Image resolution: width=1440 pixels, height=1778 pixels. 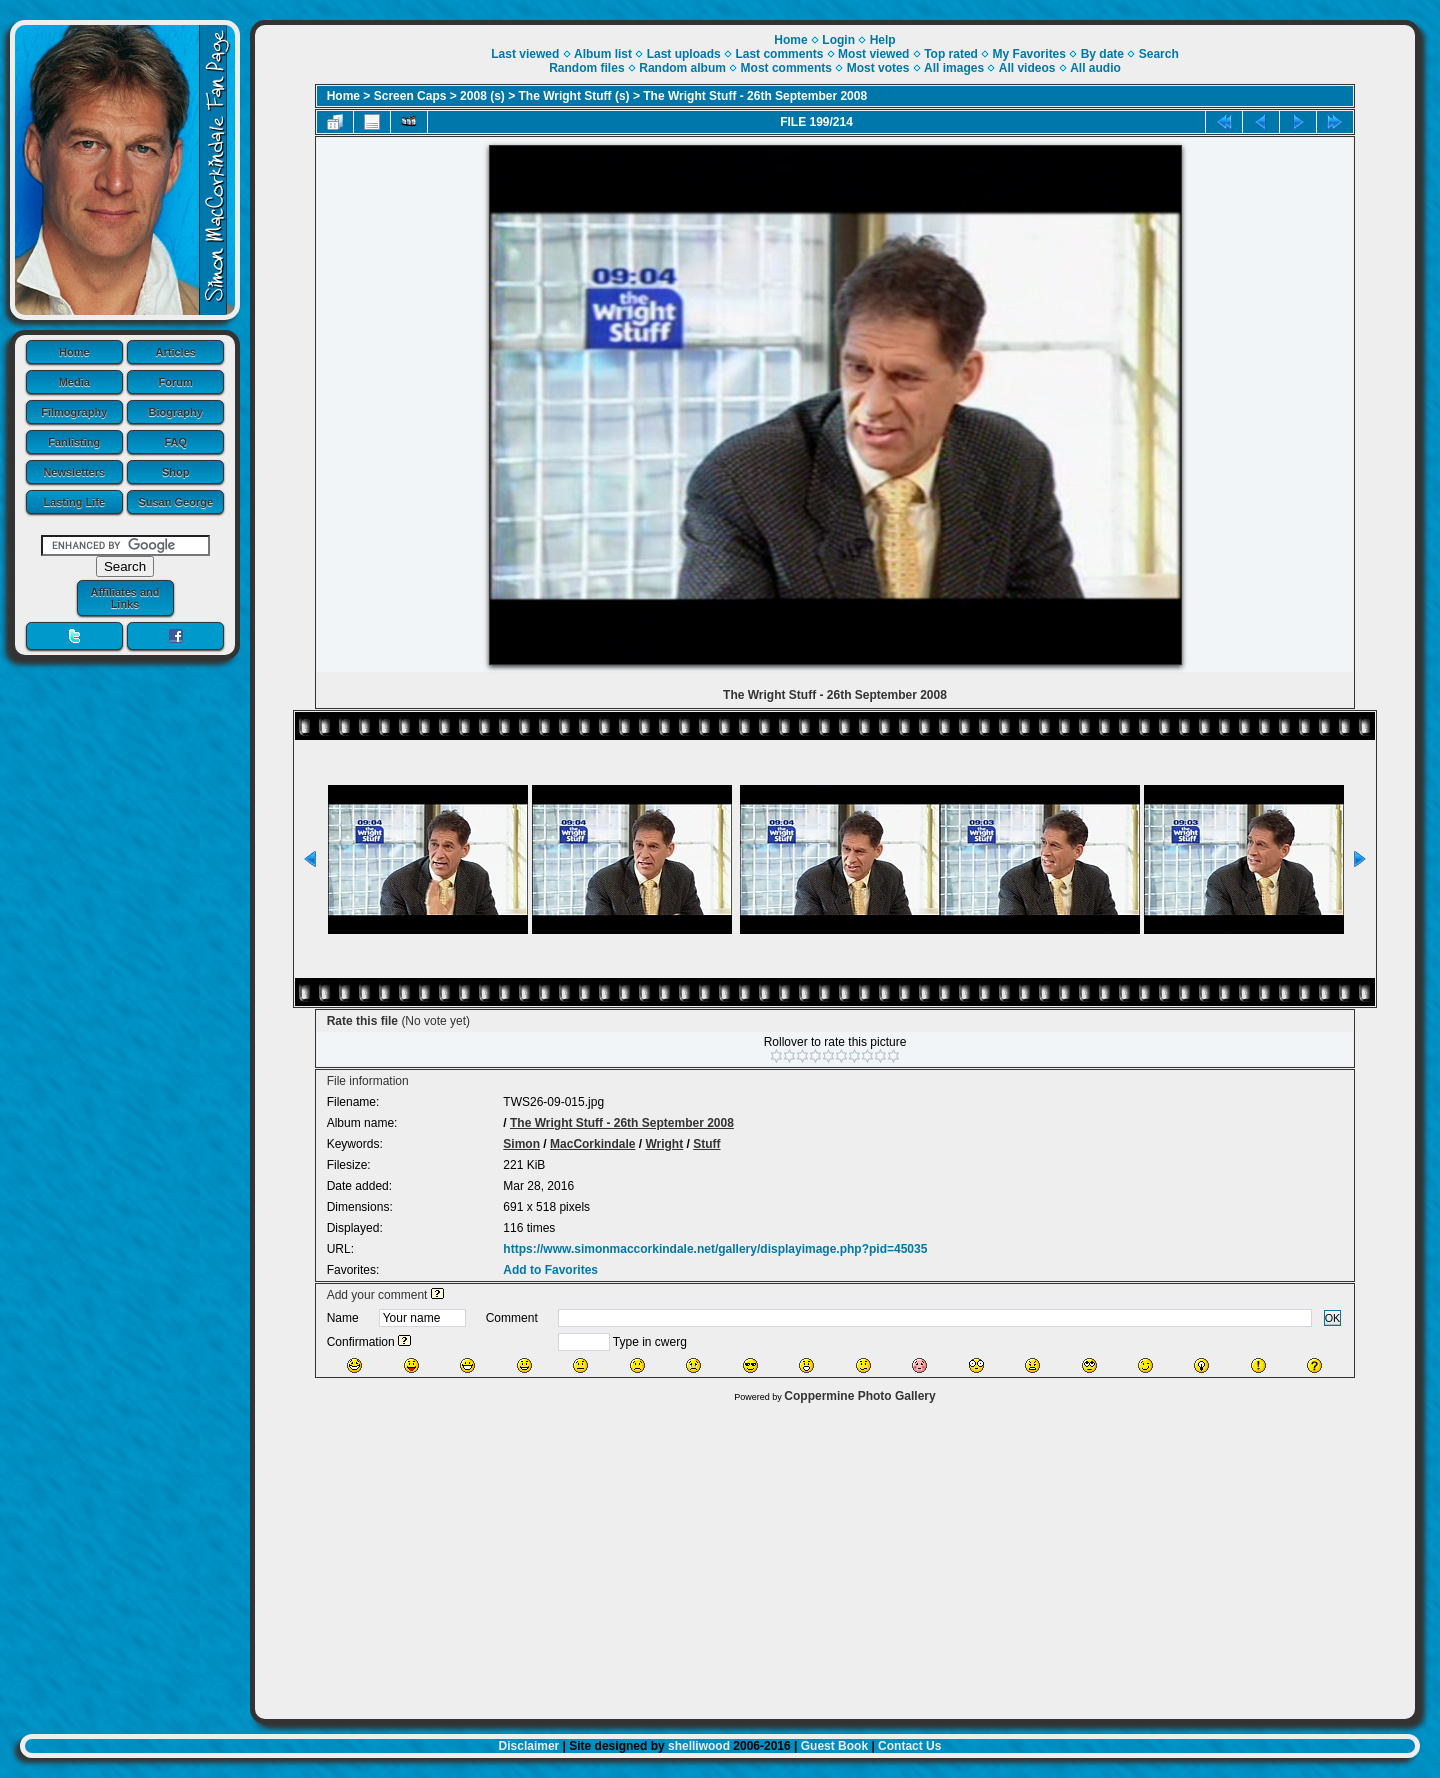 I want to click on My Favorites, so click(x=1029, y=54).